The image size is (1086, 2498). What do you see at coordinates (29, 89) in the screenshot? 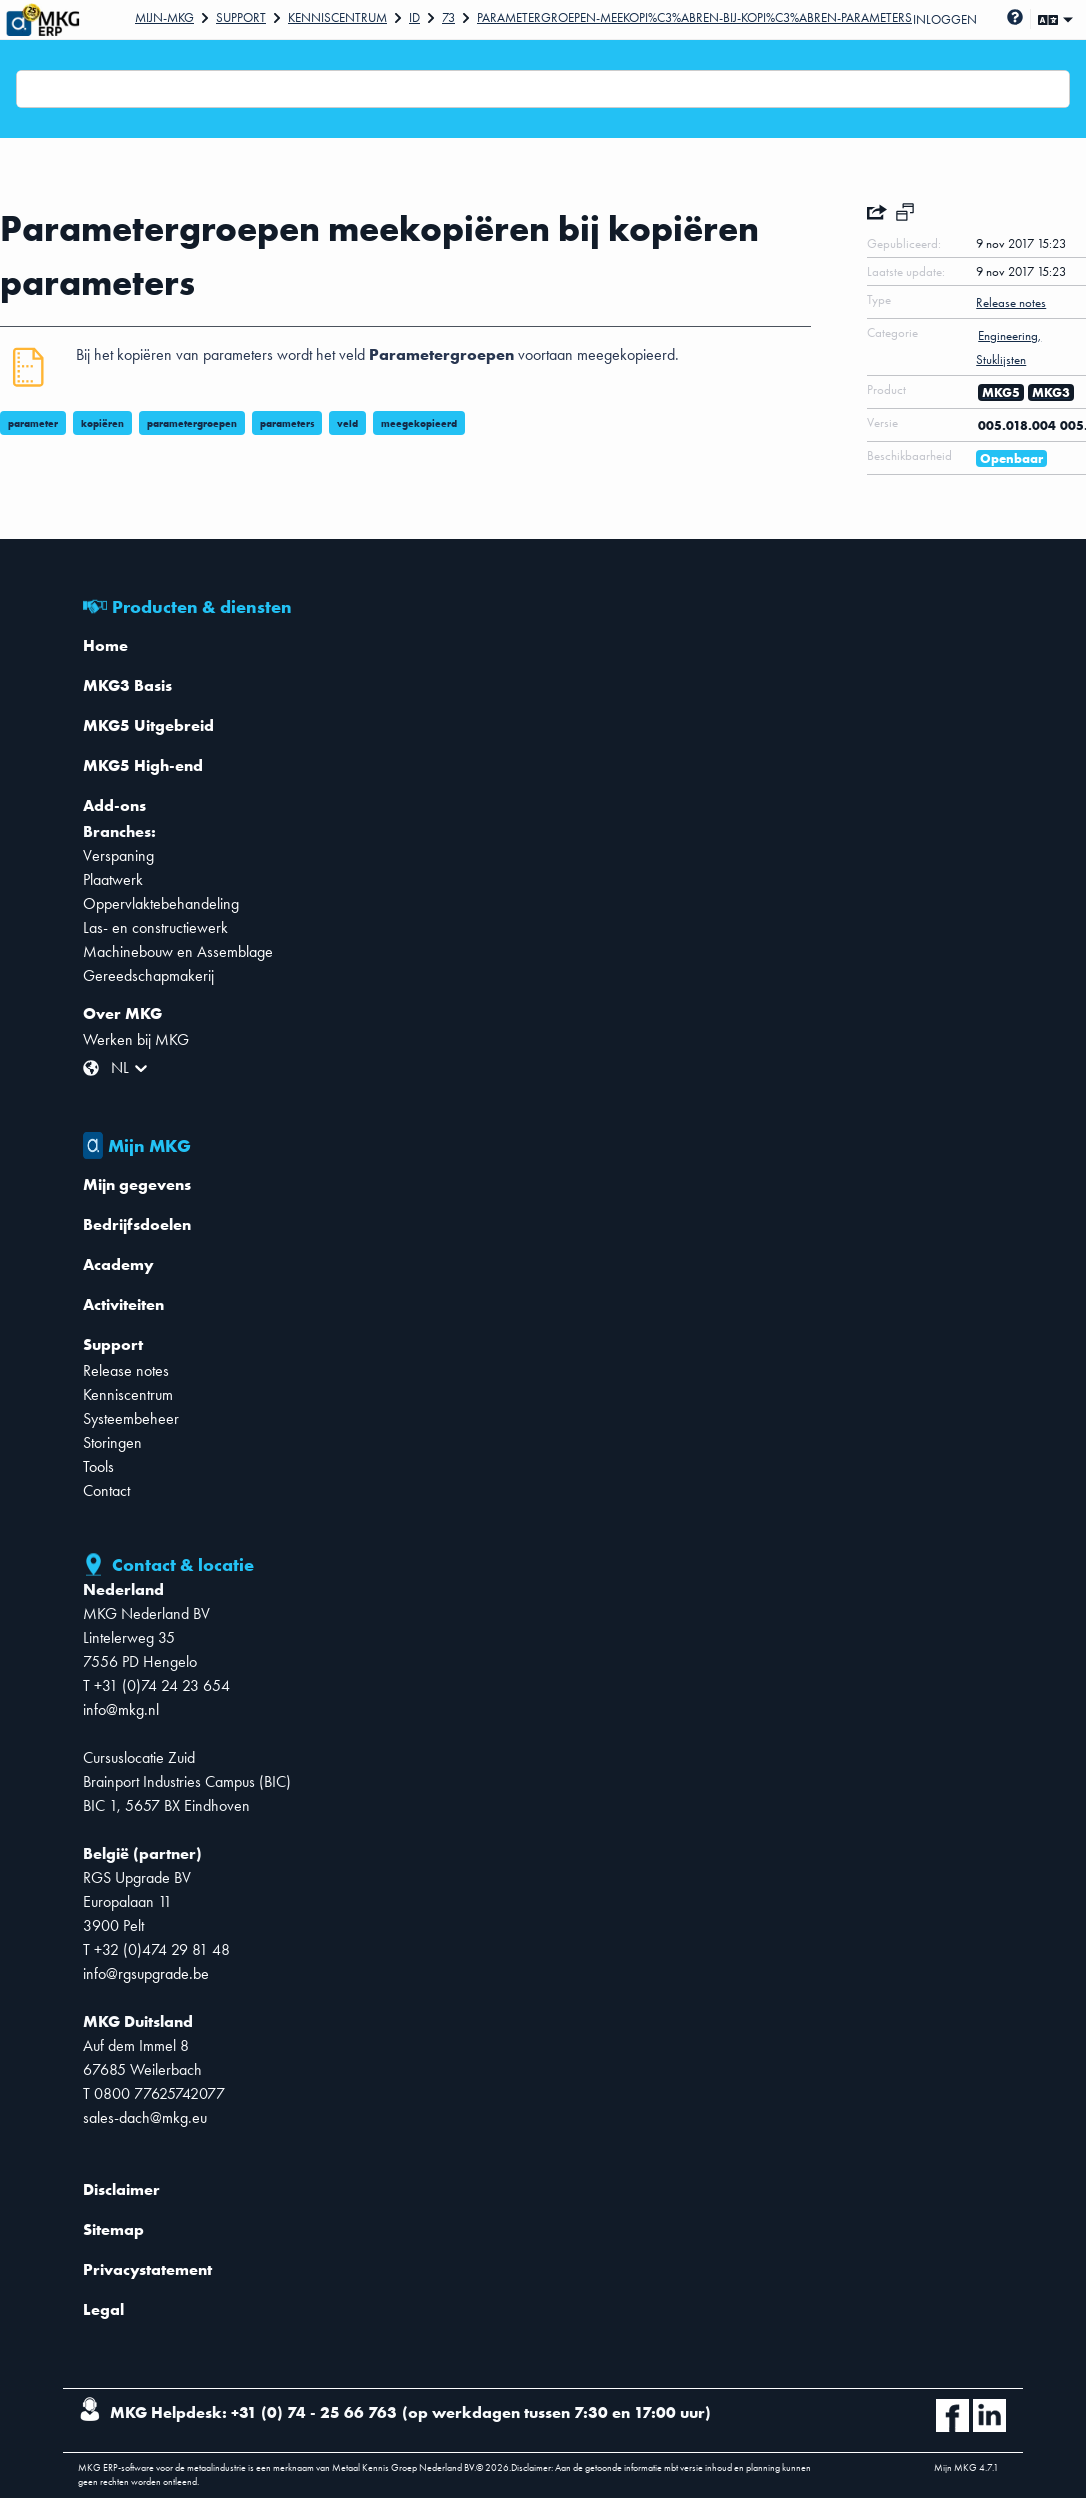
I see `[combobox]` at bounding box center [29, 89].